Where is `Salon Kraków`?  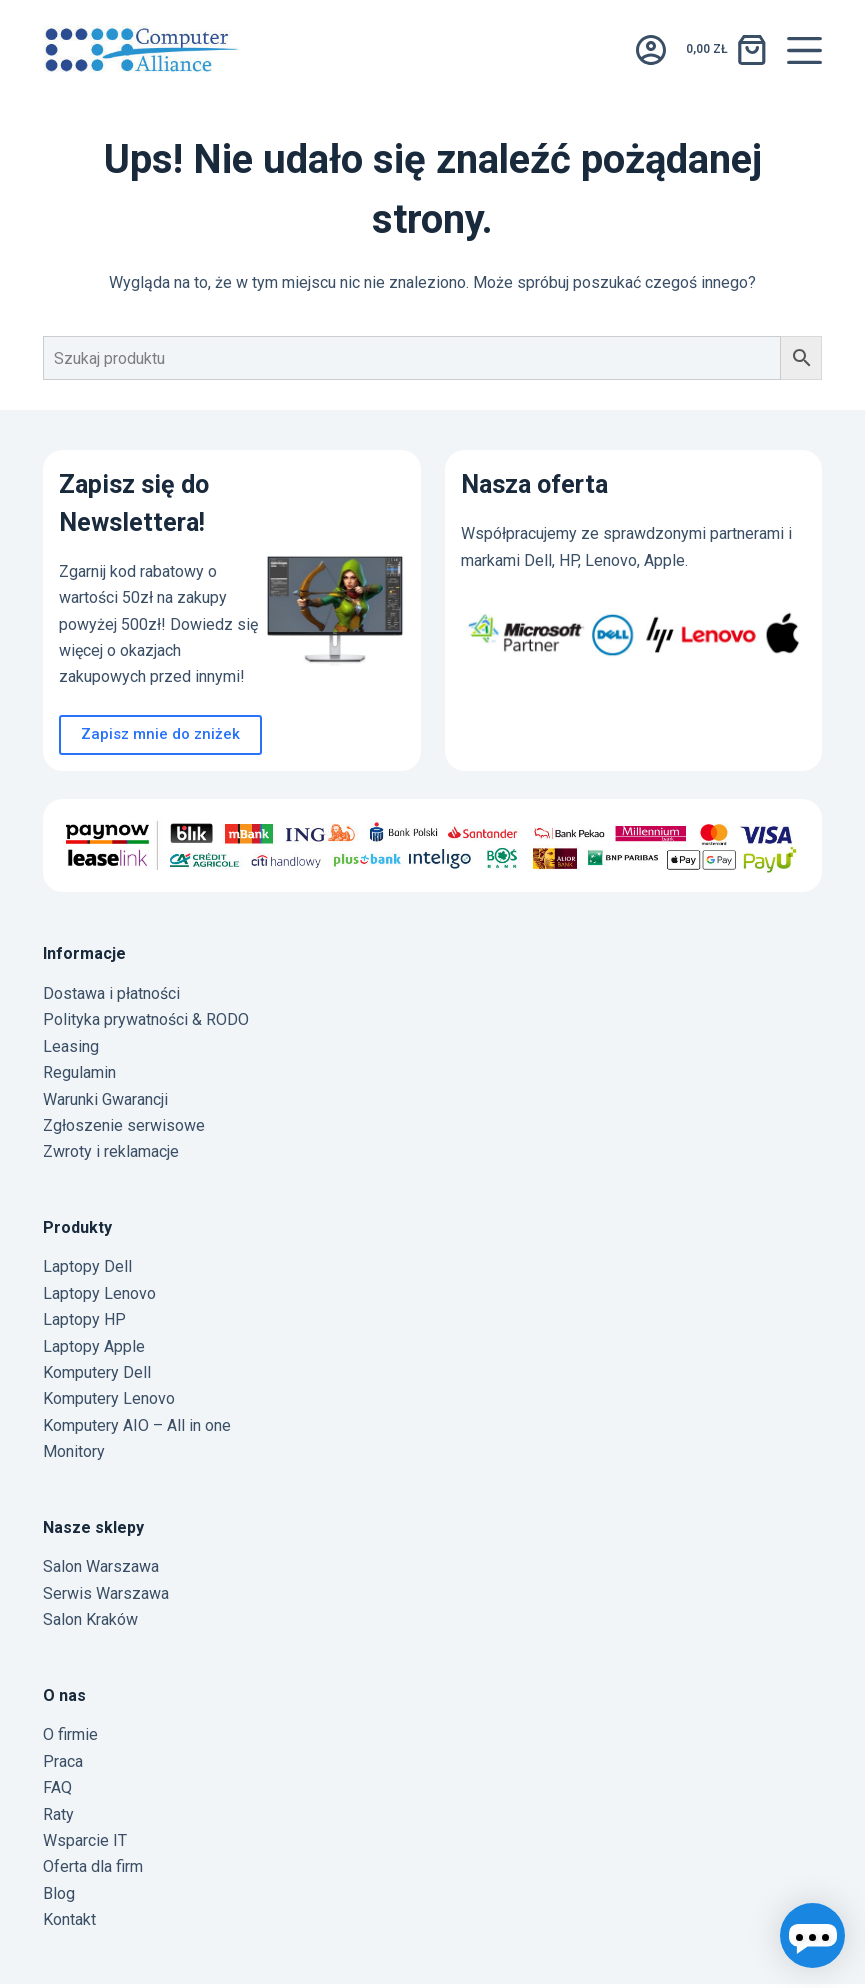
Salon Kraków is located at coordinates (90, 1619).